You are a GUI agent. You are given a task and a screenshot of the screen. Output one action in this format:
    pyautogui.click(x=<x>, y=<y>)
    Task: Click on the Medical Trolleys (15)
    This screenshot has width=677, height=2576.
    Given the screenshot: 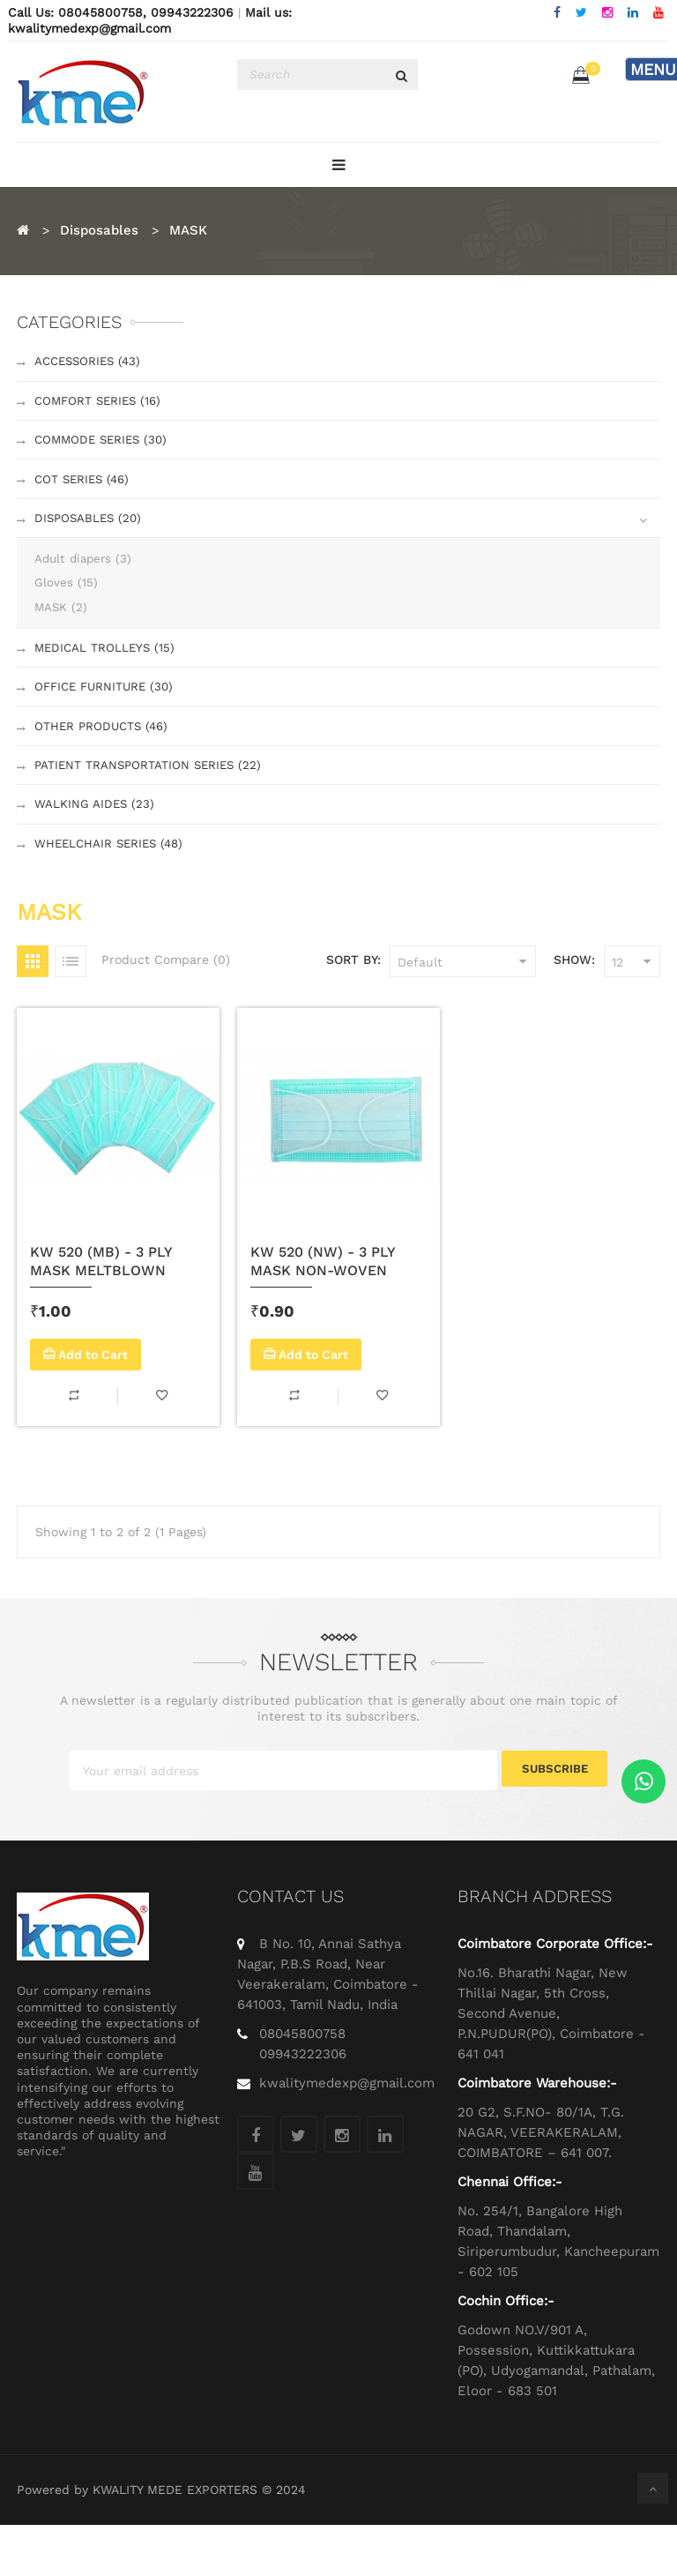 What is the action you would take?
    pyautogui.click(x=106, y=674)
    